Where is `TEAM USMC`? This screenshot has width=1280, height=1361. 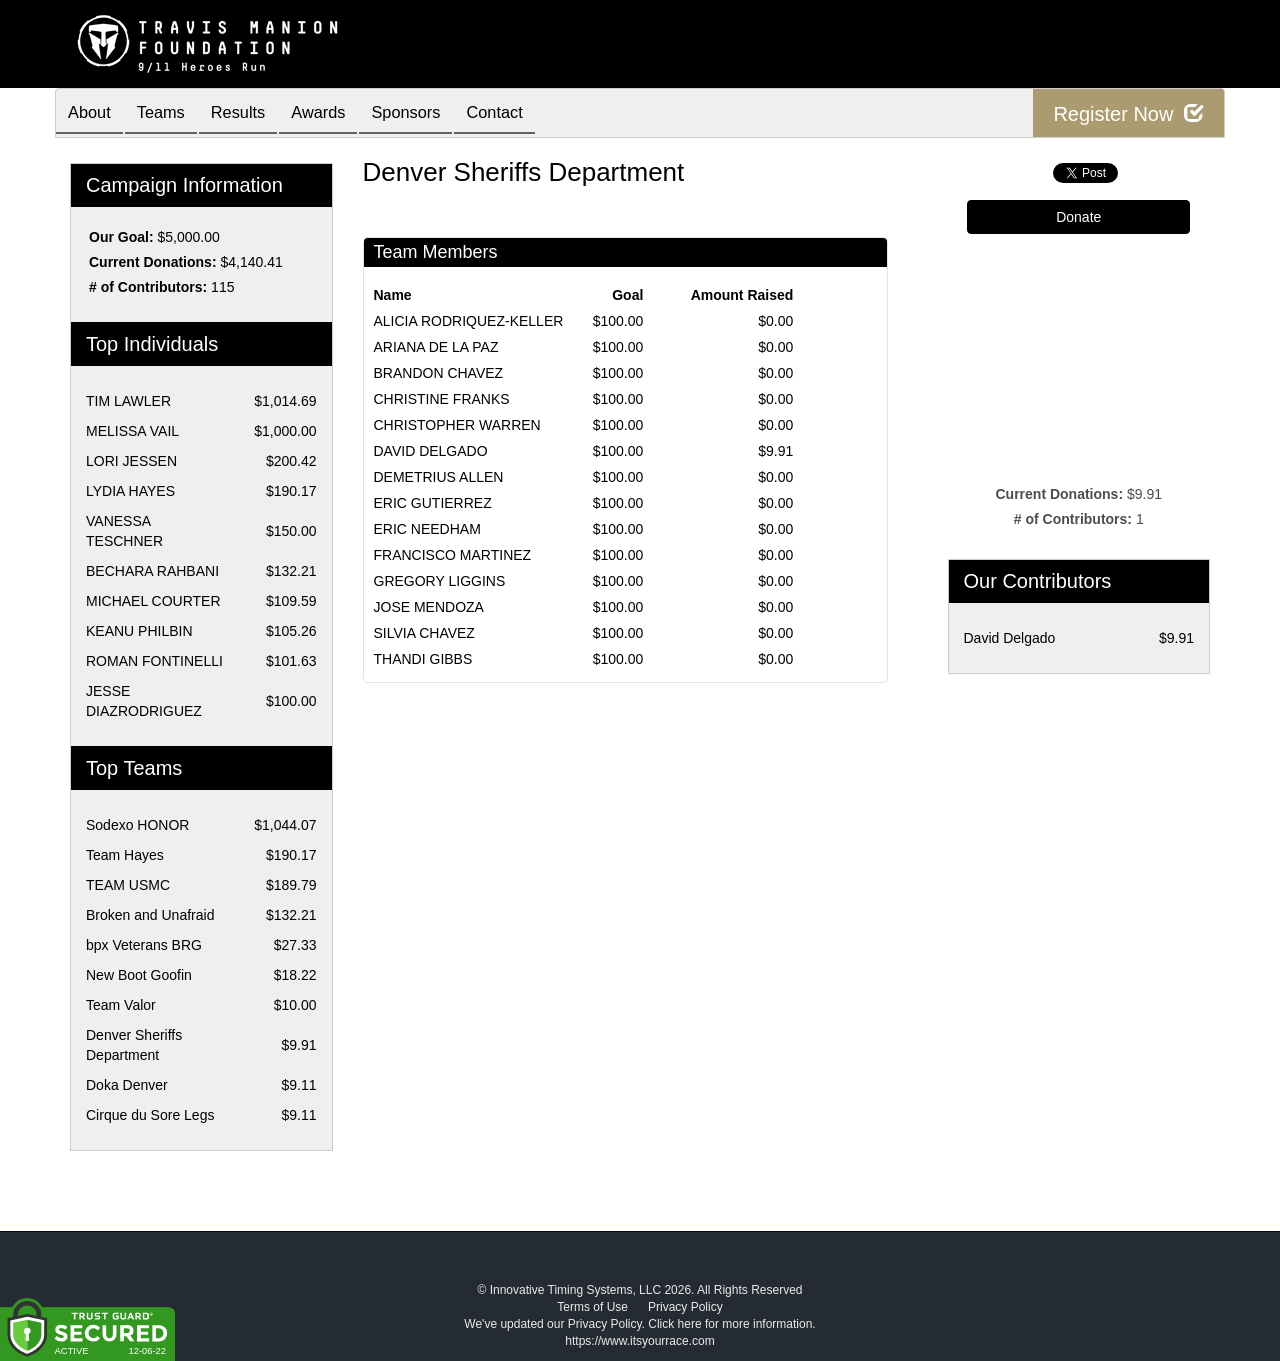 TEAM USMC is located at coordinates (128, 885).